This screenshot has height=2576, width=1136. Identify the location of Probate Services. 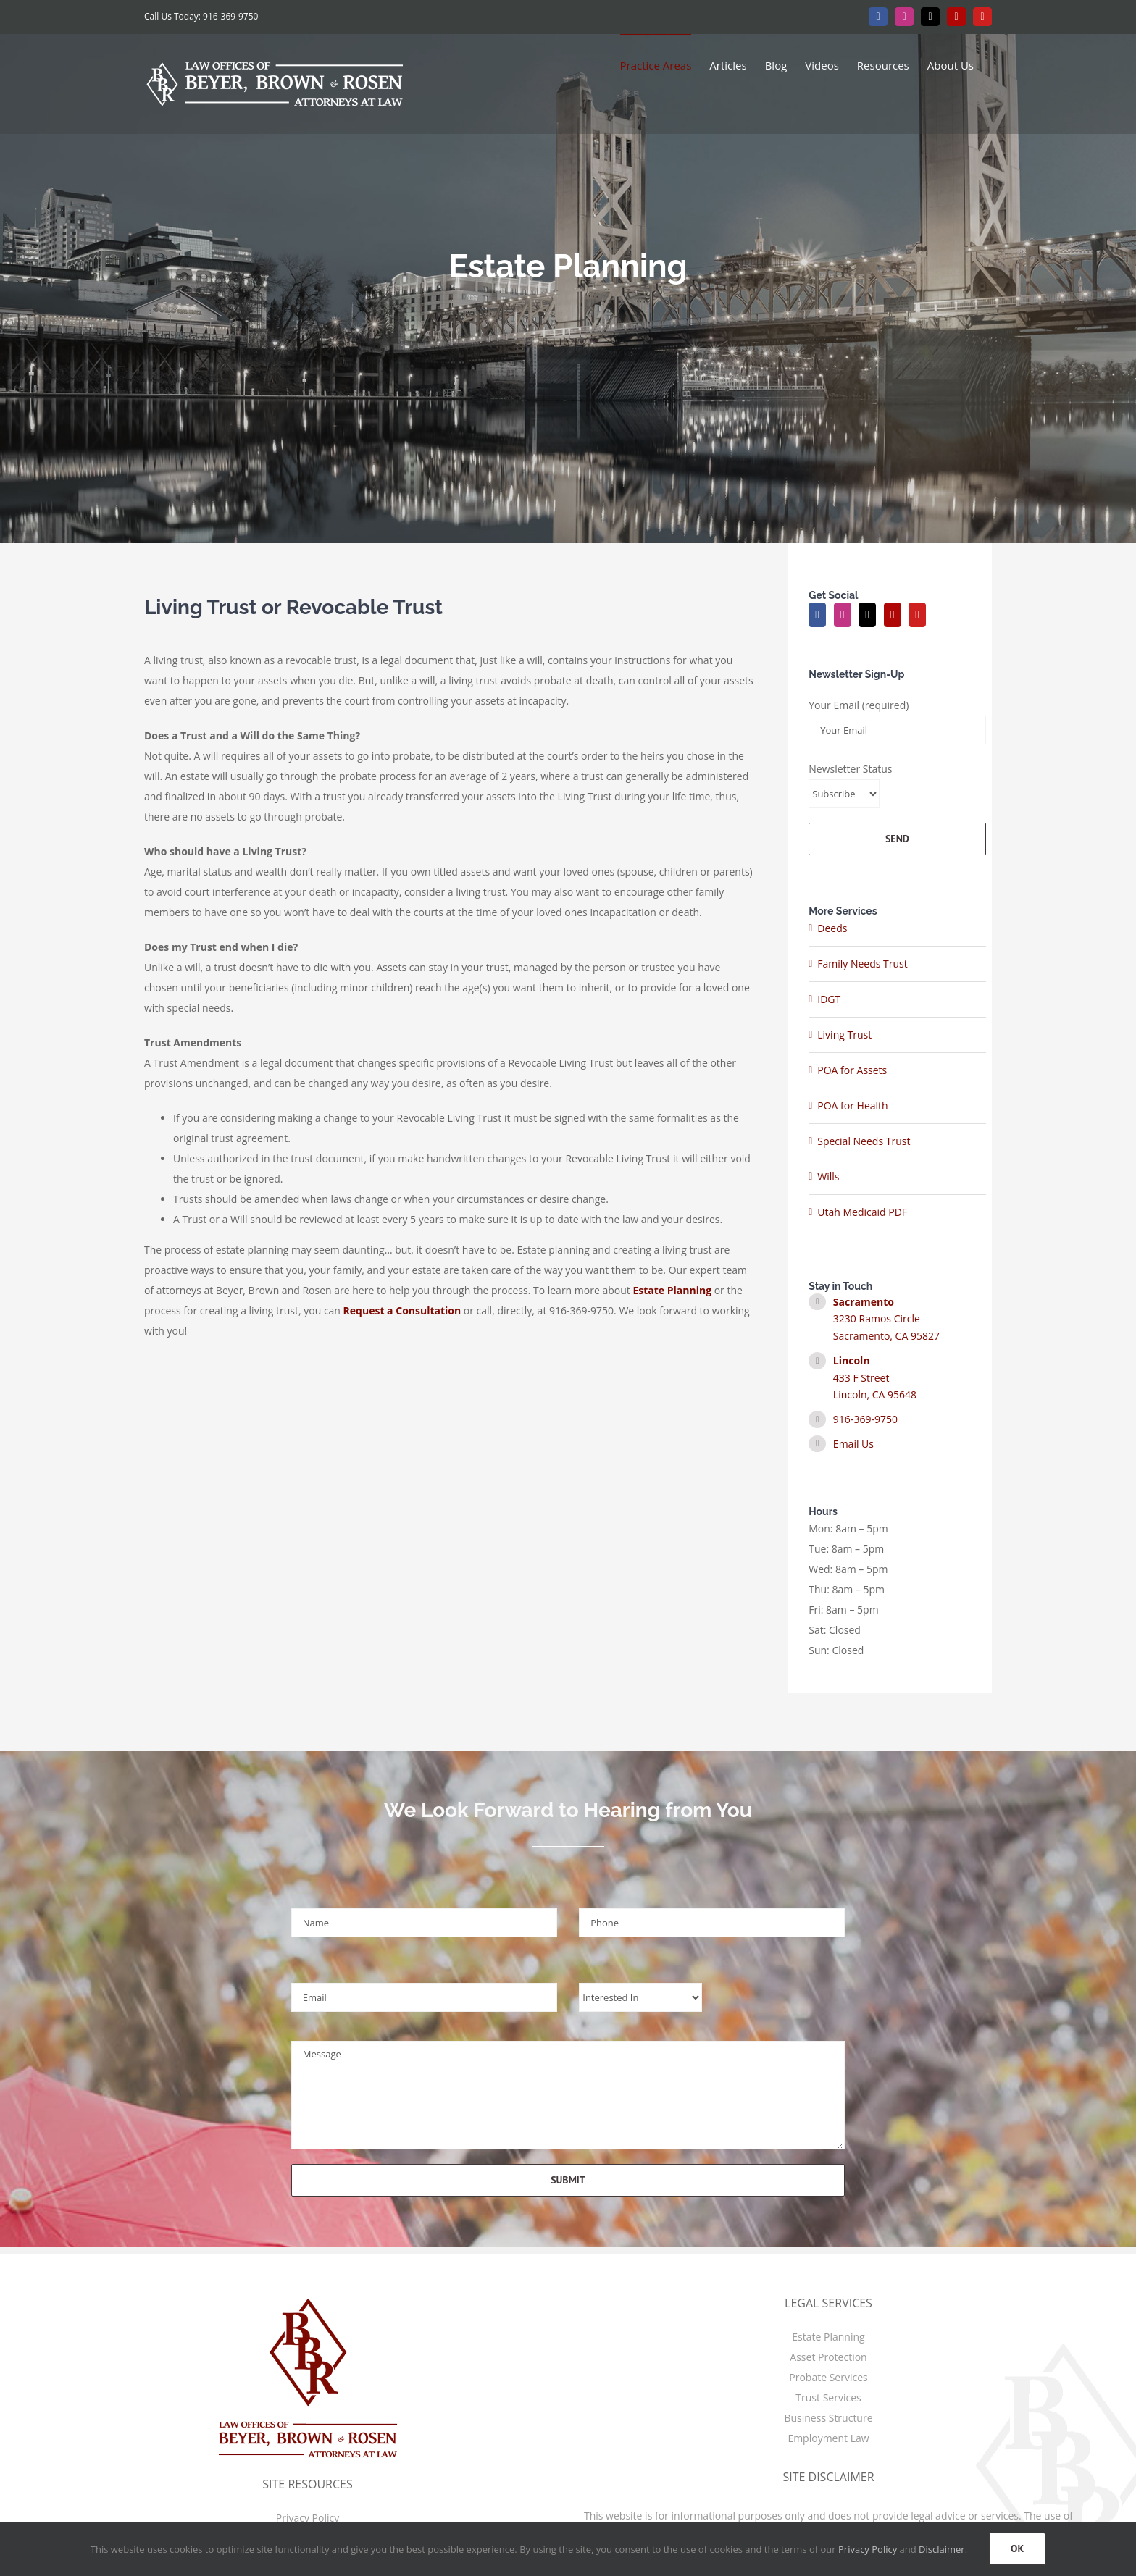
(828, 2377).